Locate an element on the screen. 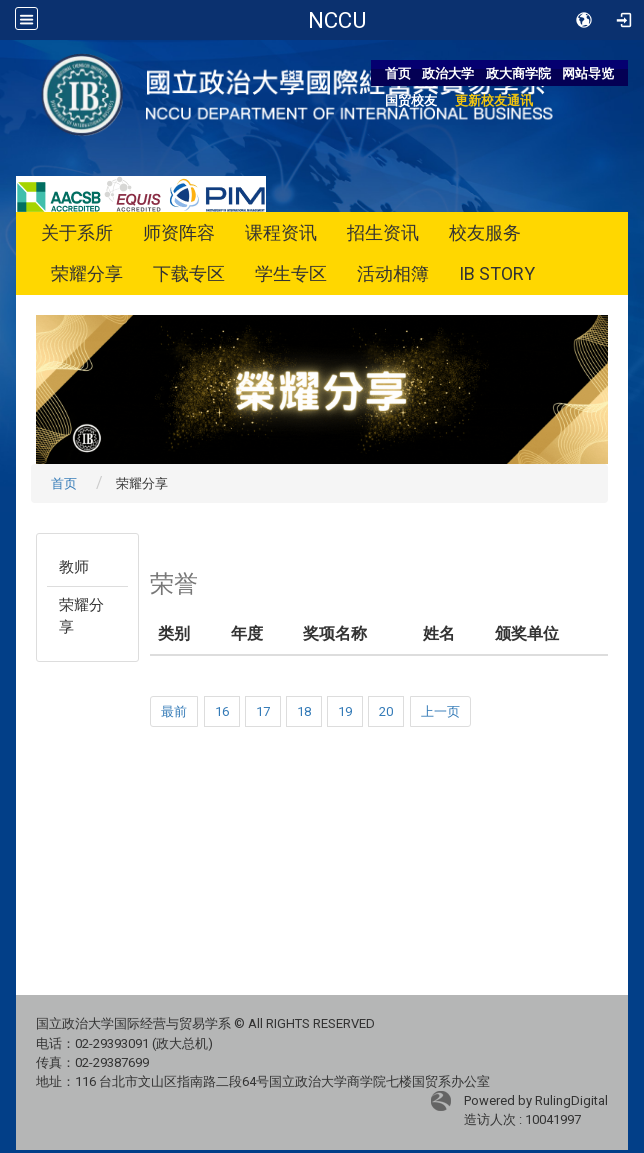 This screenshot has width=644, height=1153. 师资阵容 is located at coordinates (179, 232).